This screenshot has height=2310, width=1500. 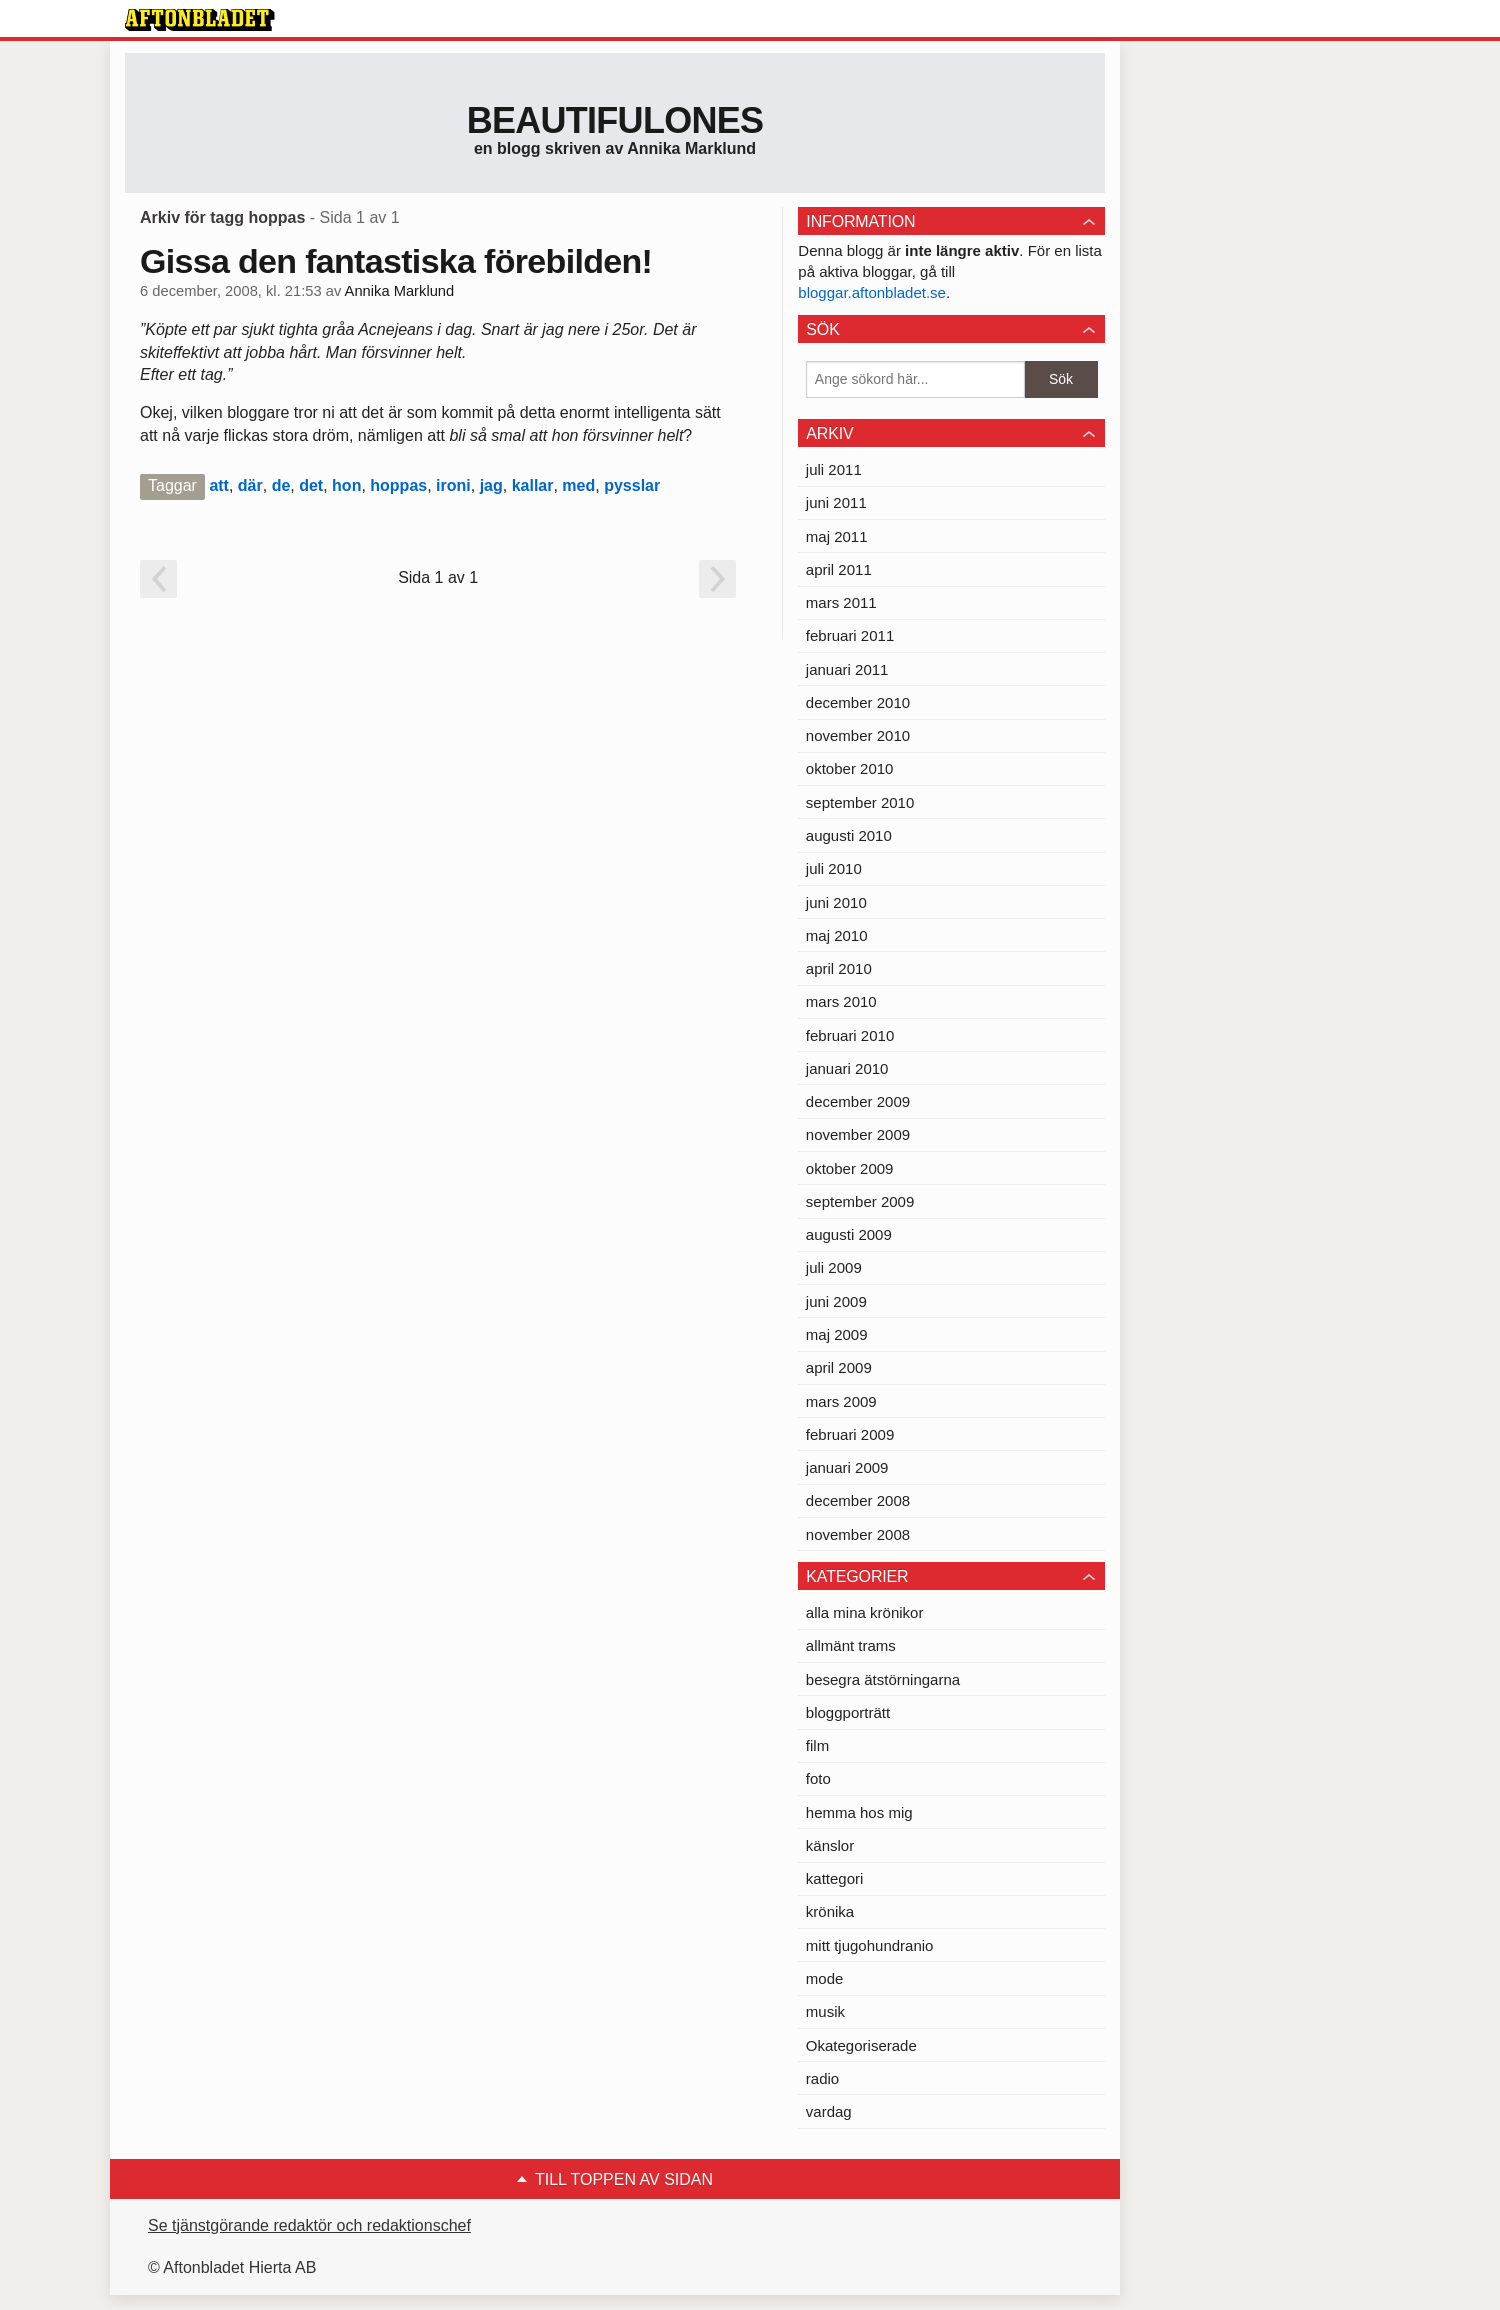 What do you see at coordinates (250, 485) in the screenshot?
I see `där` at bounding box center [250, 485].